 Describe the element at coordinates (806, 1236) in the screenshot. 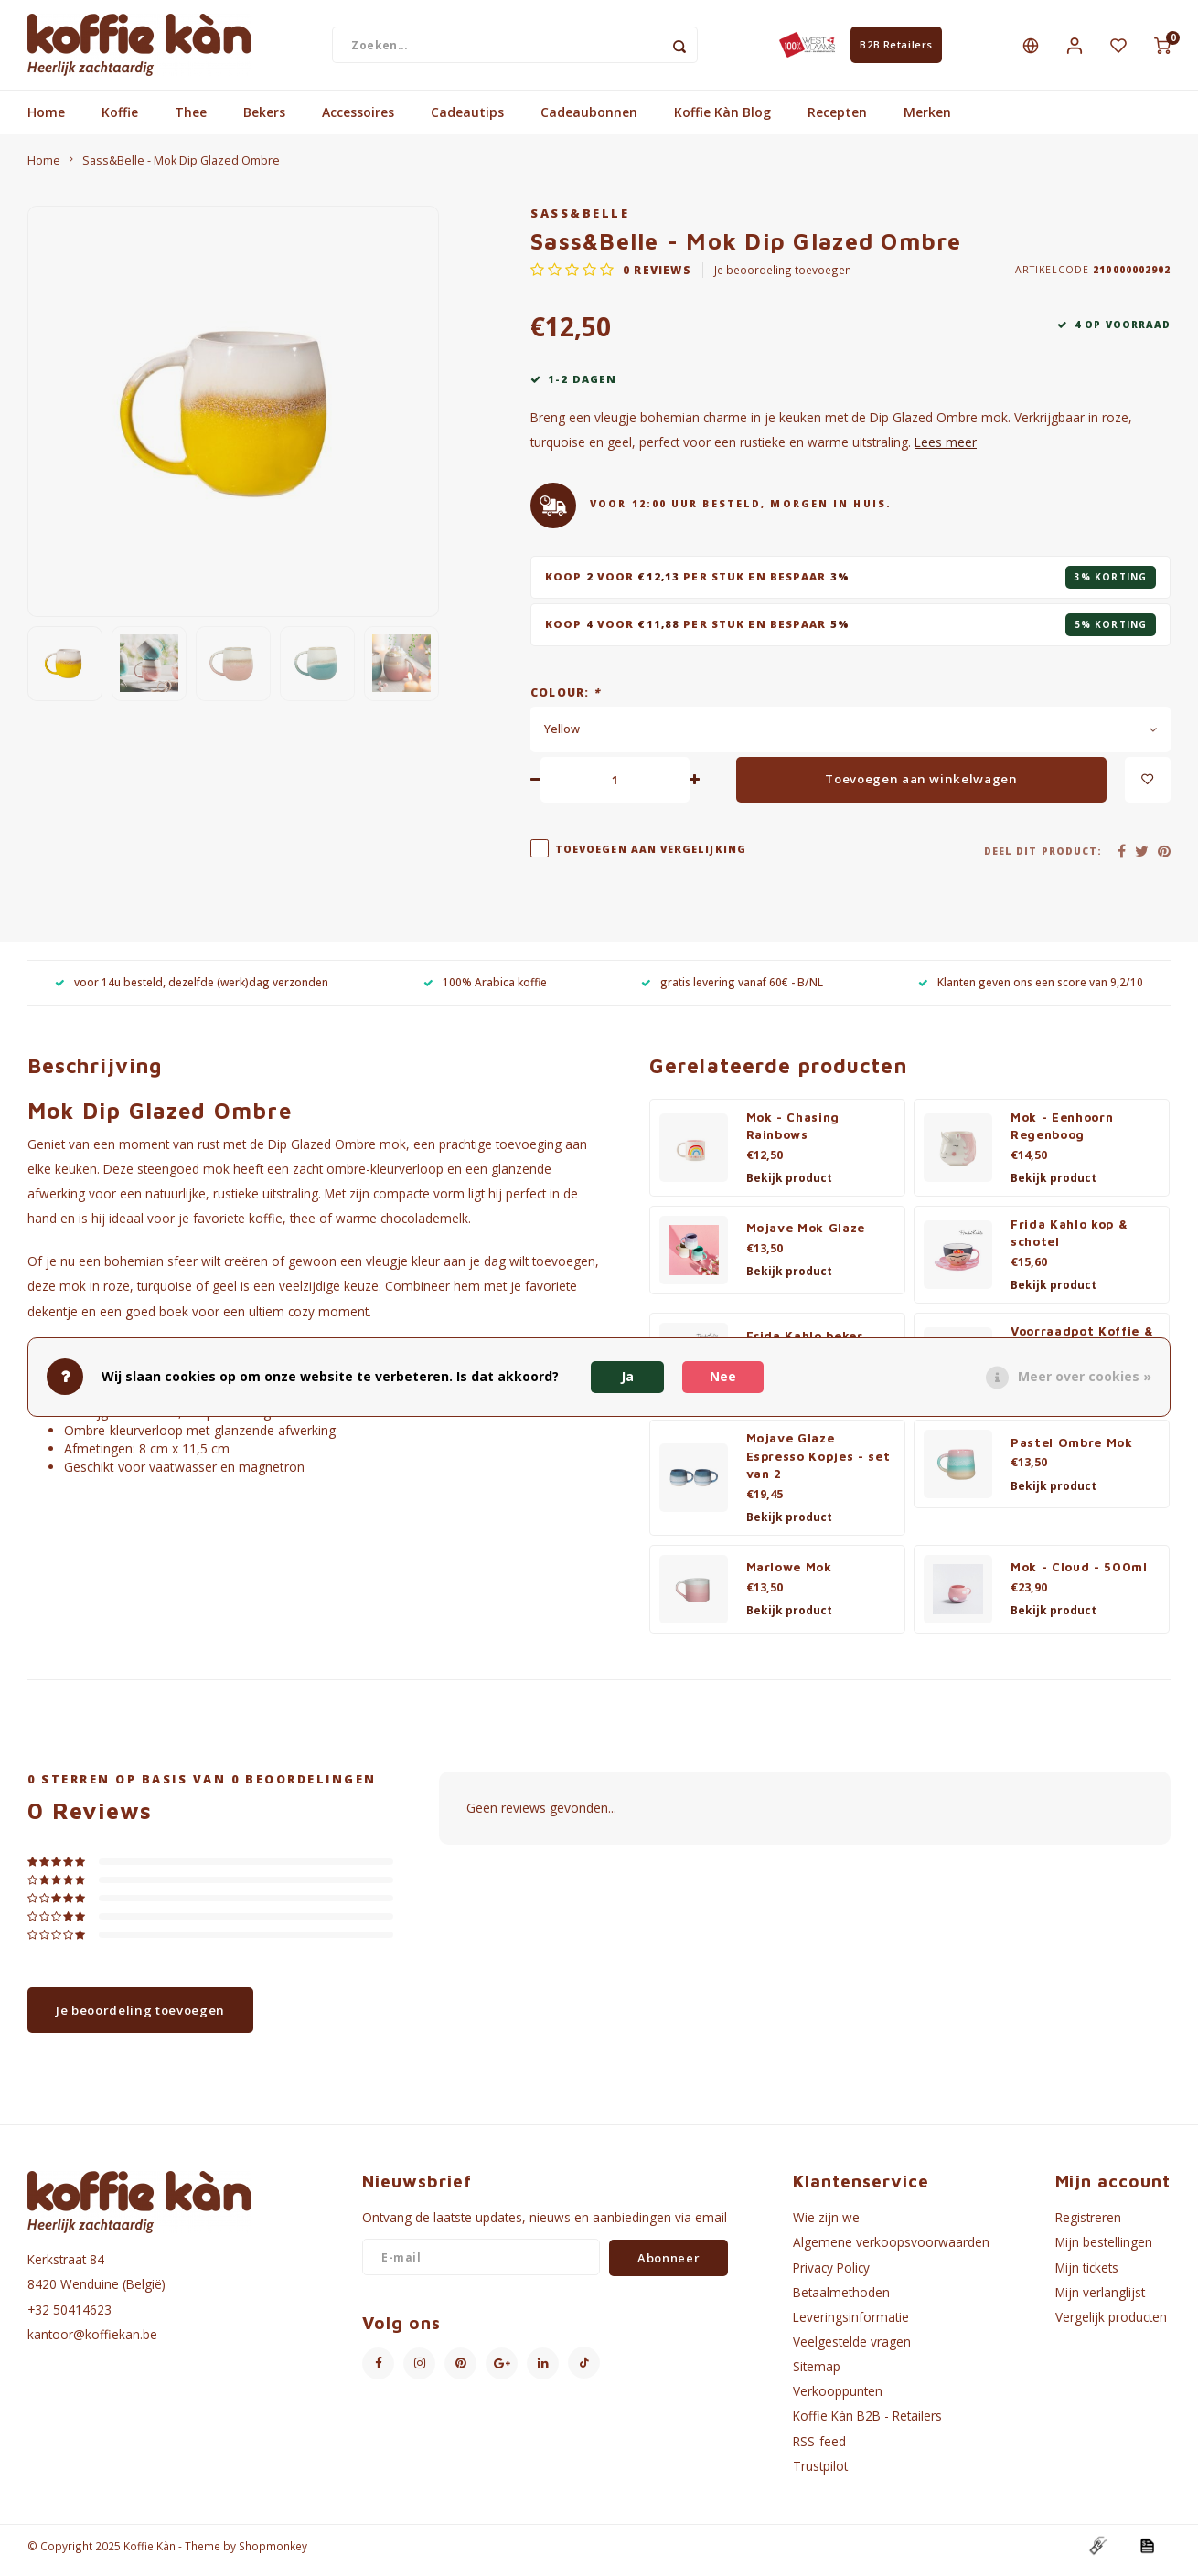

I see `Mojave Mok Glaze` at that location.